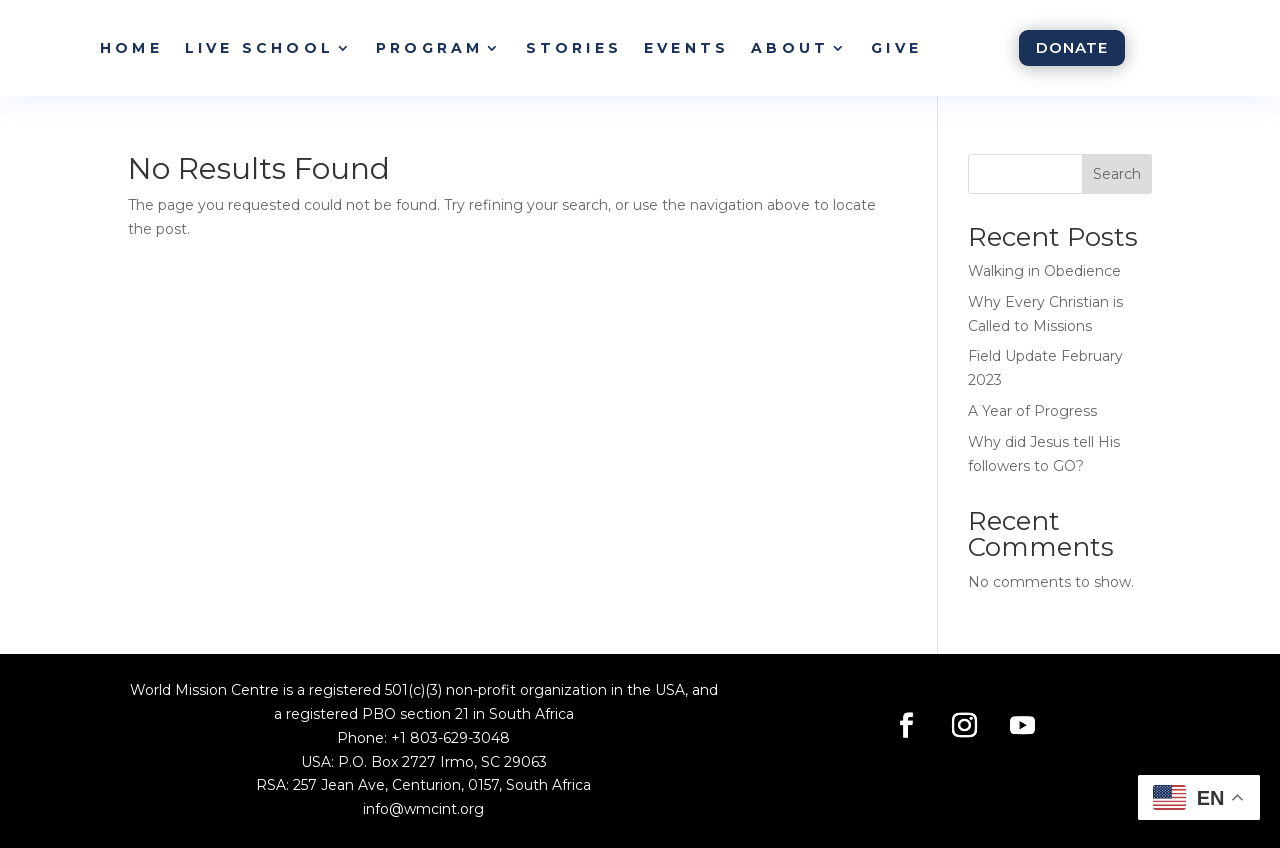  I want to click on About, so click(790, 48).